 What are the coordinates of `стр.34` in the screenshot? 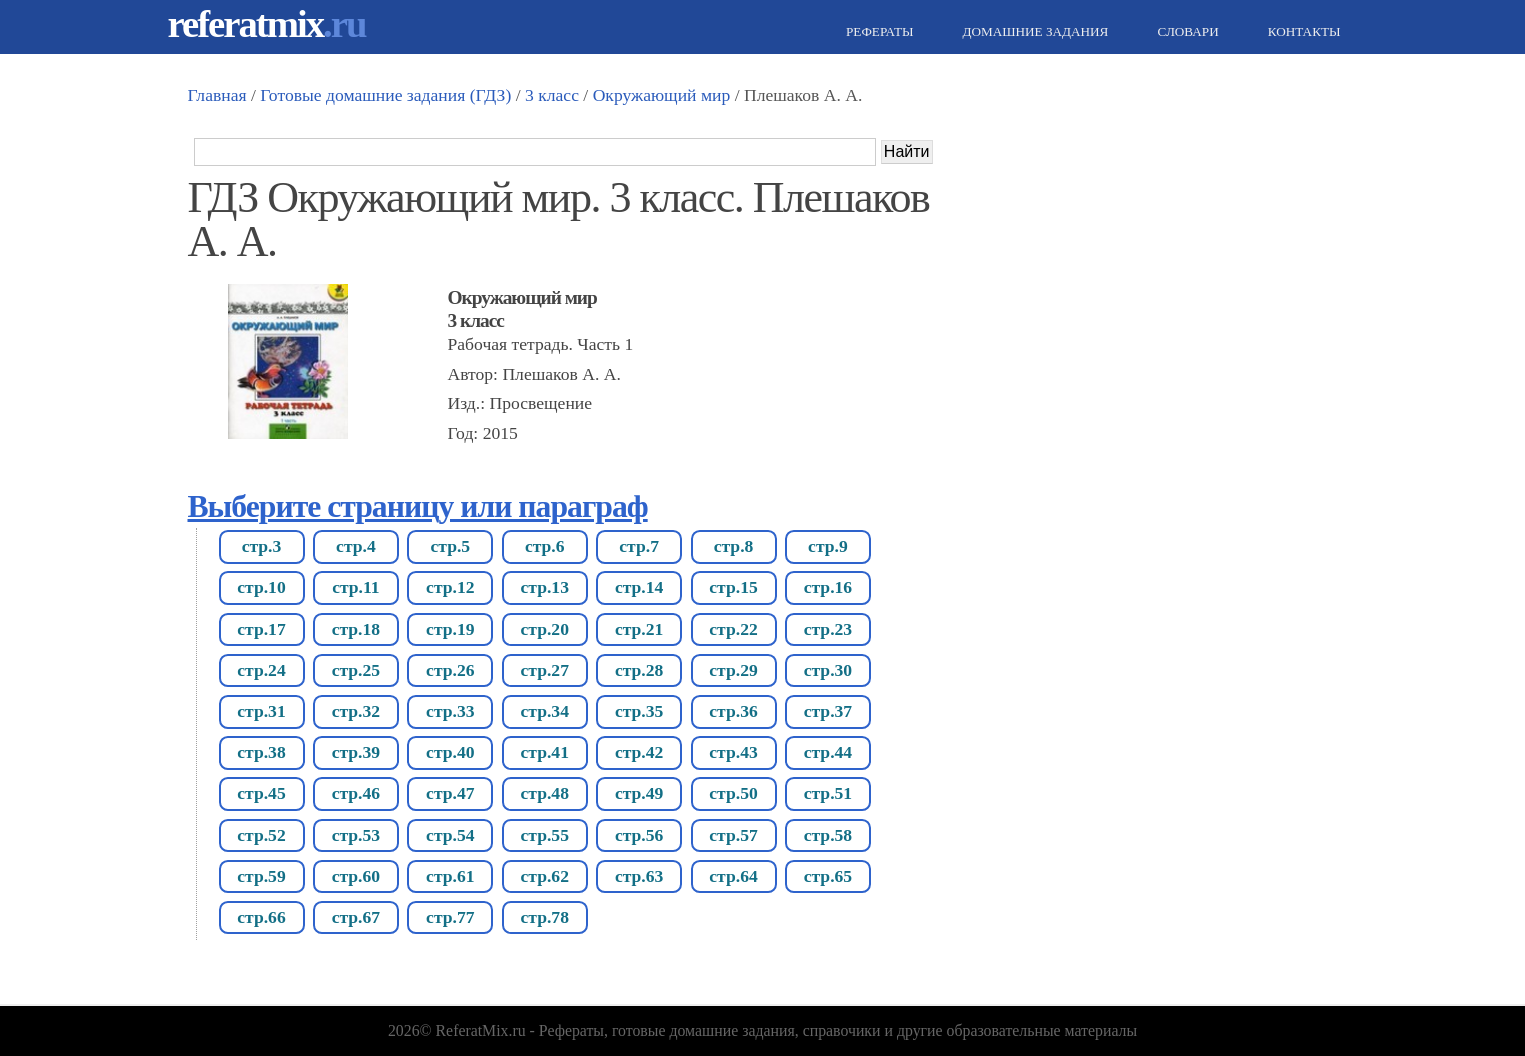 It's located at (544, 711).